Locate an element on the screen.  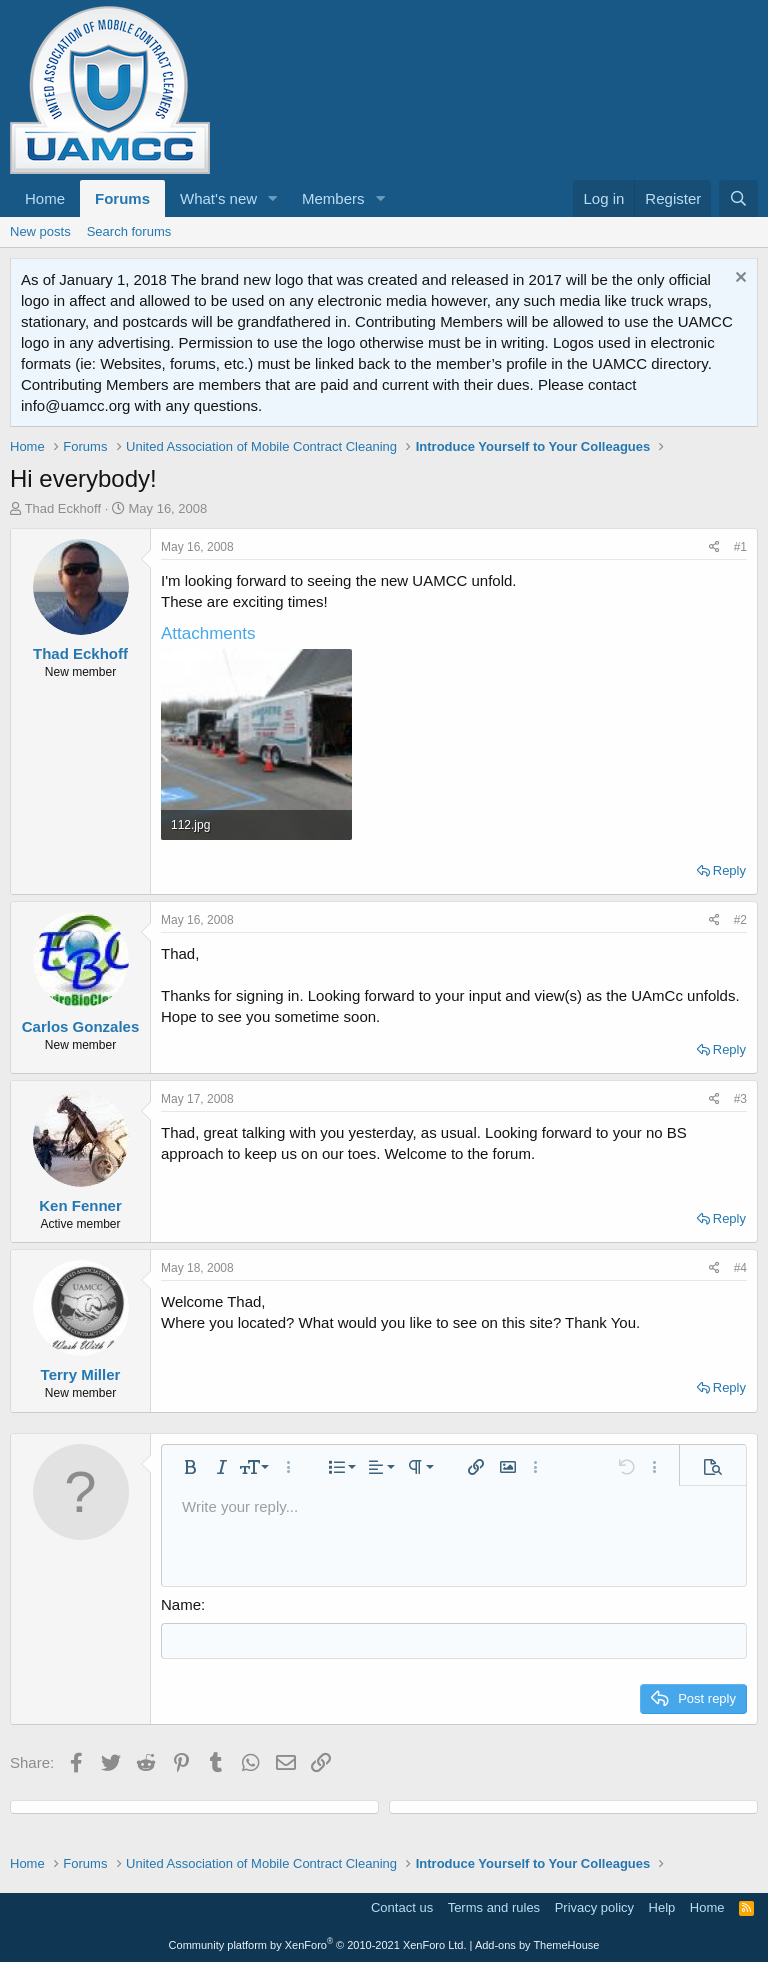
Home is located at coordinates (45, 198).